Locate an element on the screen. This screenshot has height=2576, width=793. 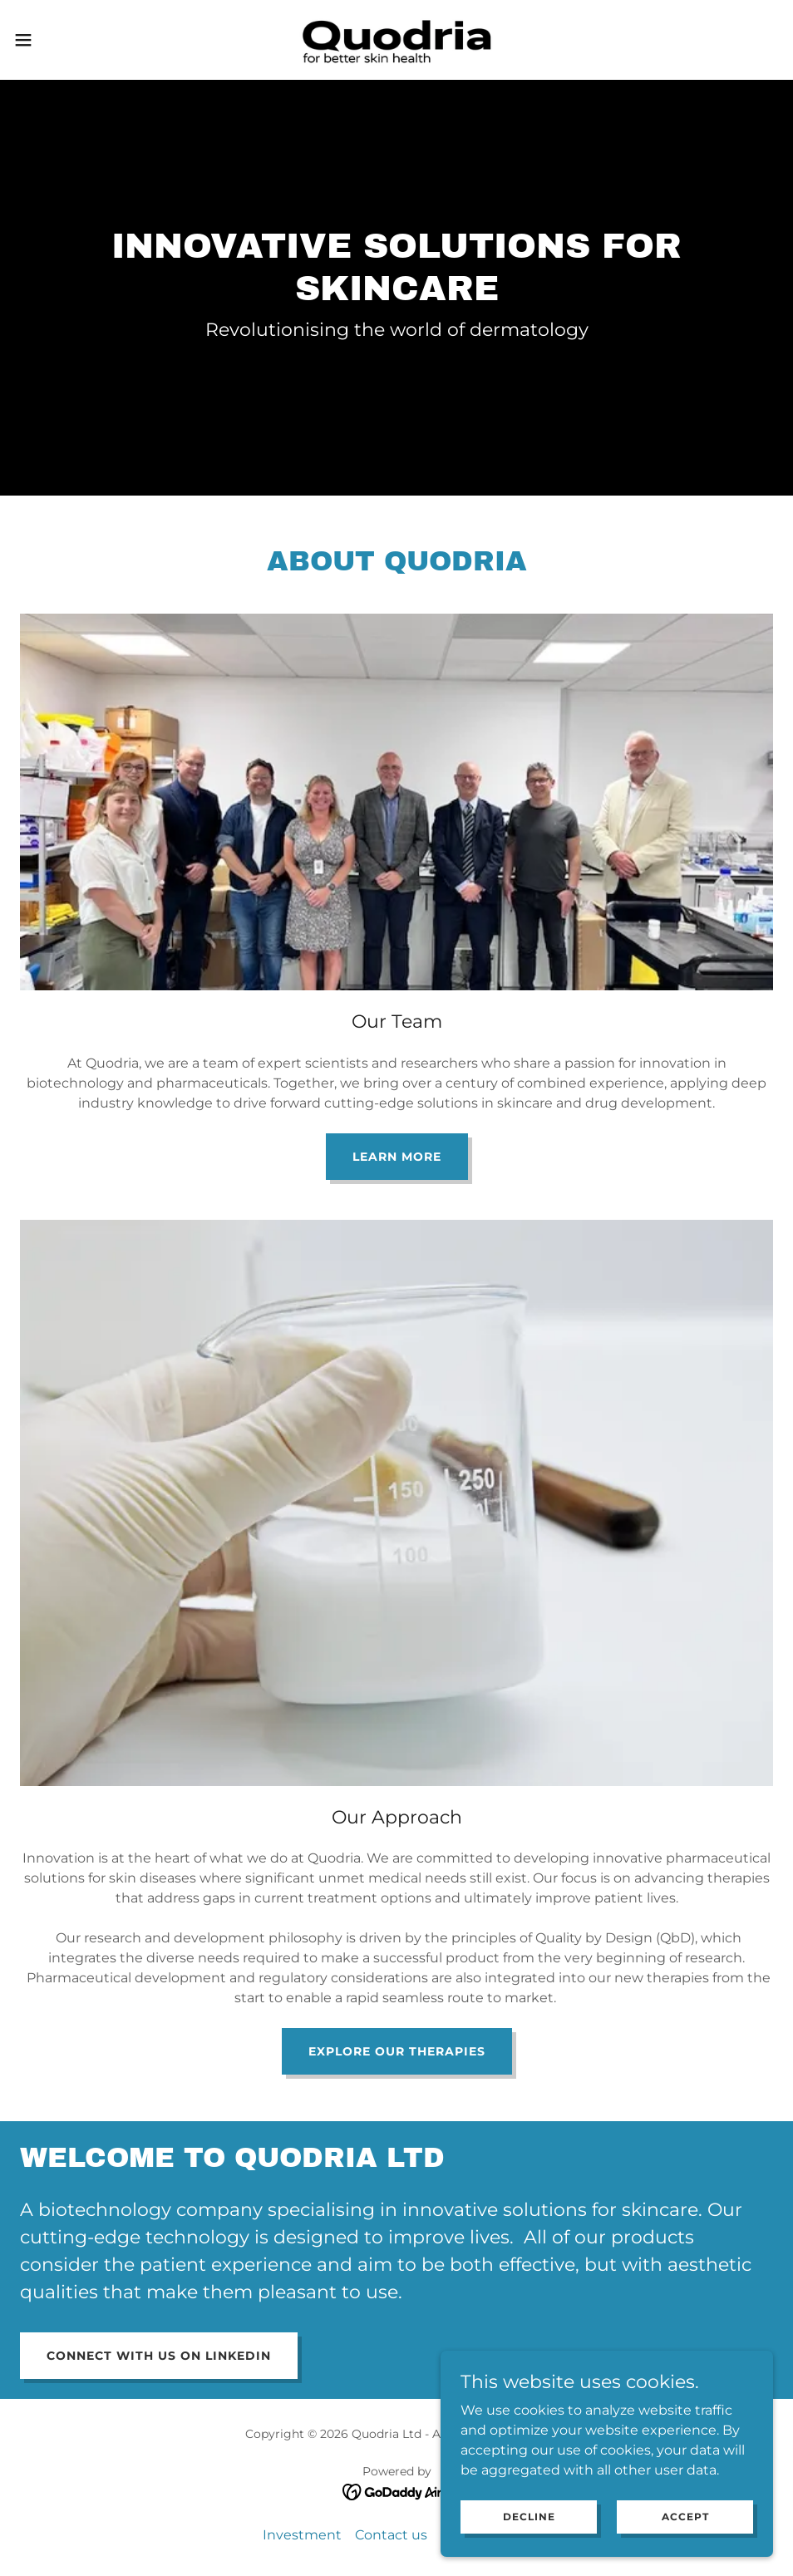
[link] is located at coordinates (397, 40).